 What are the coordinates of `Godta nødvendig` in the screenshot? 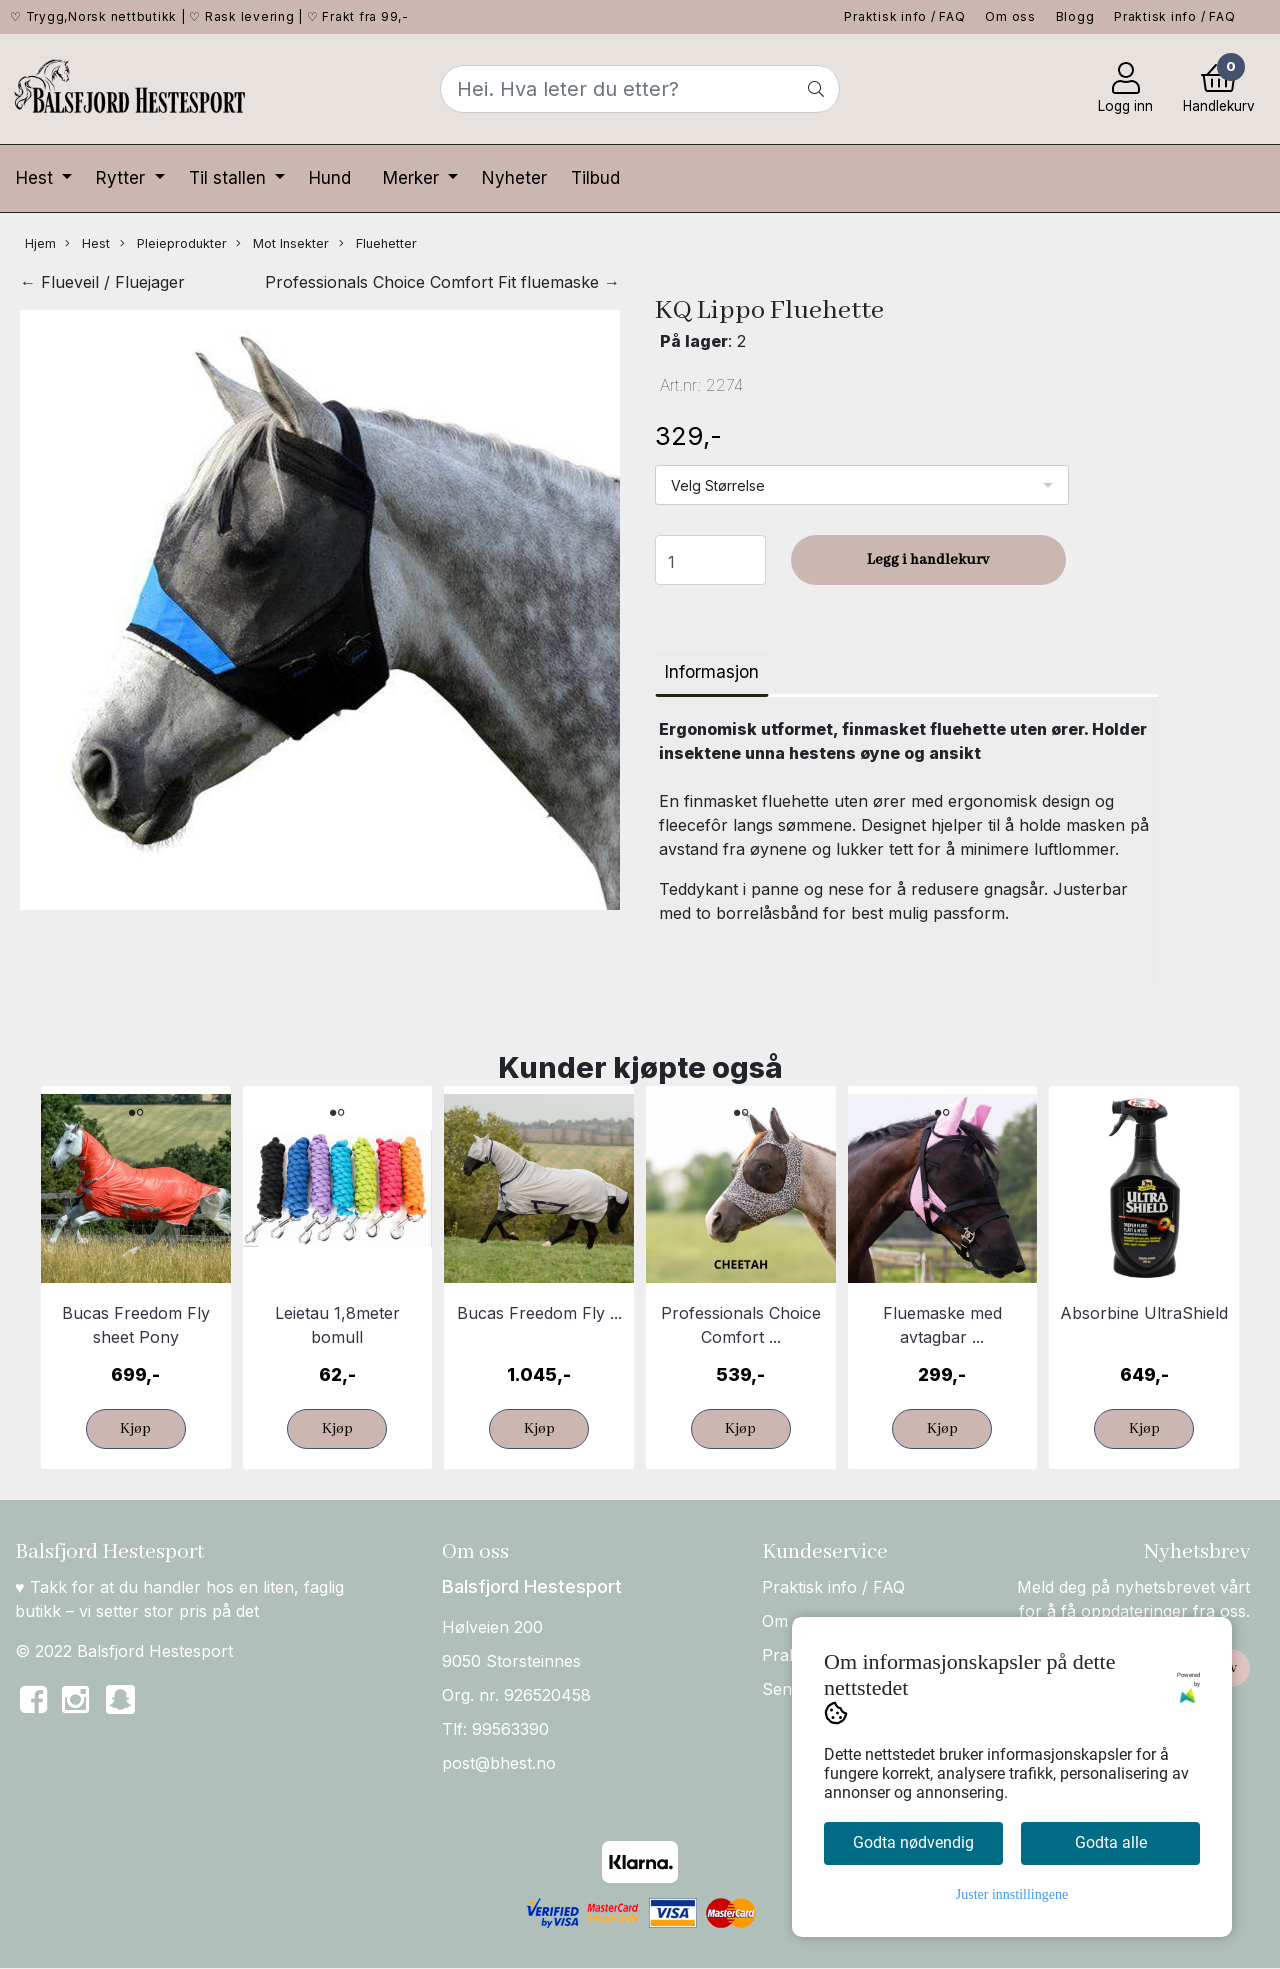 It's located at (913, 1842).